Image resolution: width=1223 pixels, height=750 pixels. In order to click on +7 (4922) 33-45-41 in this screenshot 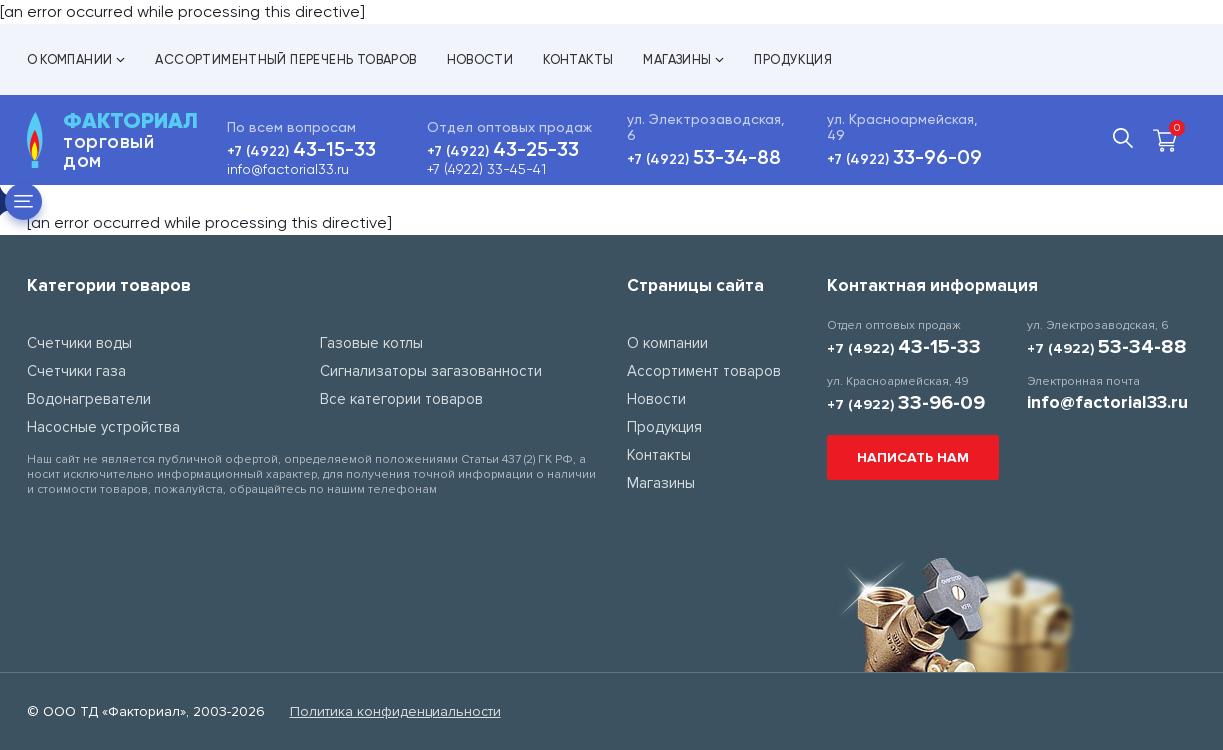, I will do `click(486, 169)`.